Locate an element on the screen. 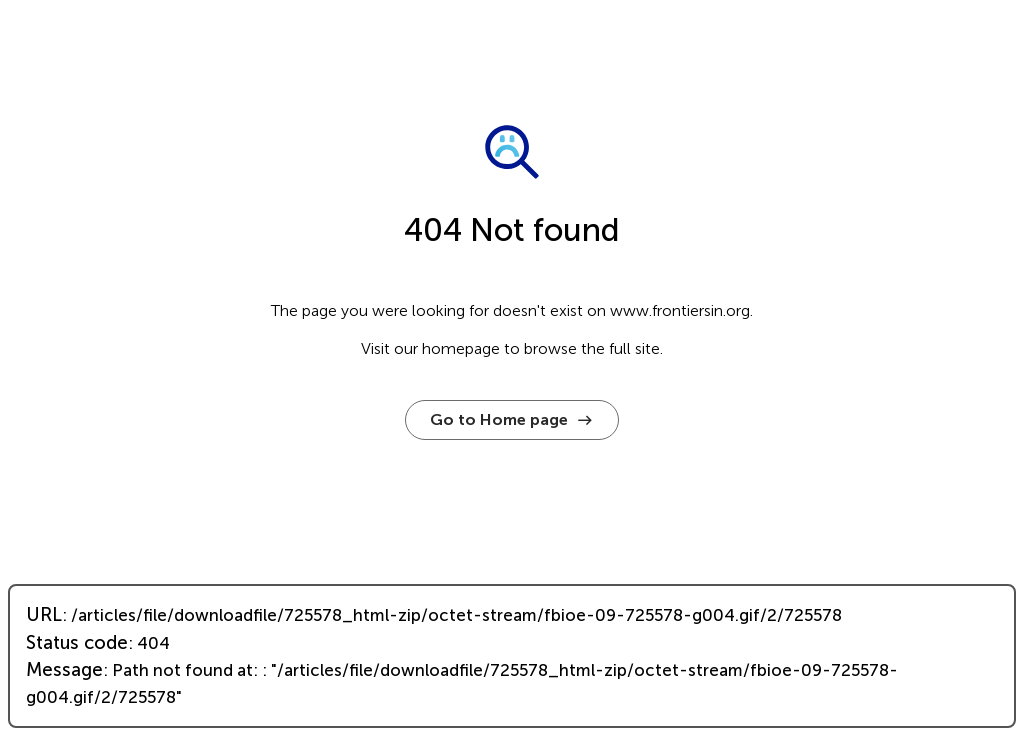  URL is located at coordinates (44, 615).